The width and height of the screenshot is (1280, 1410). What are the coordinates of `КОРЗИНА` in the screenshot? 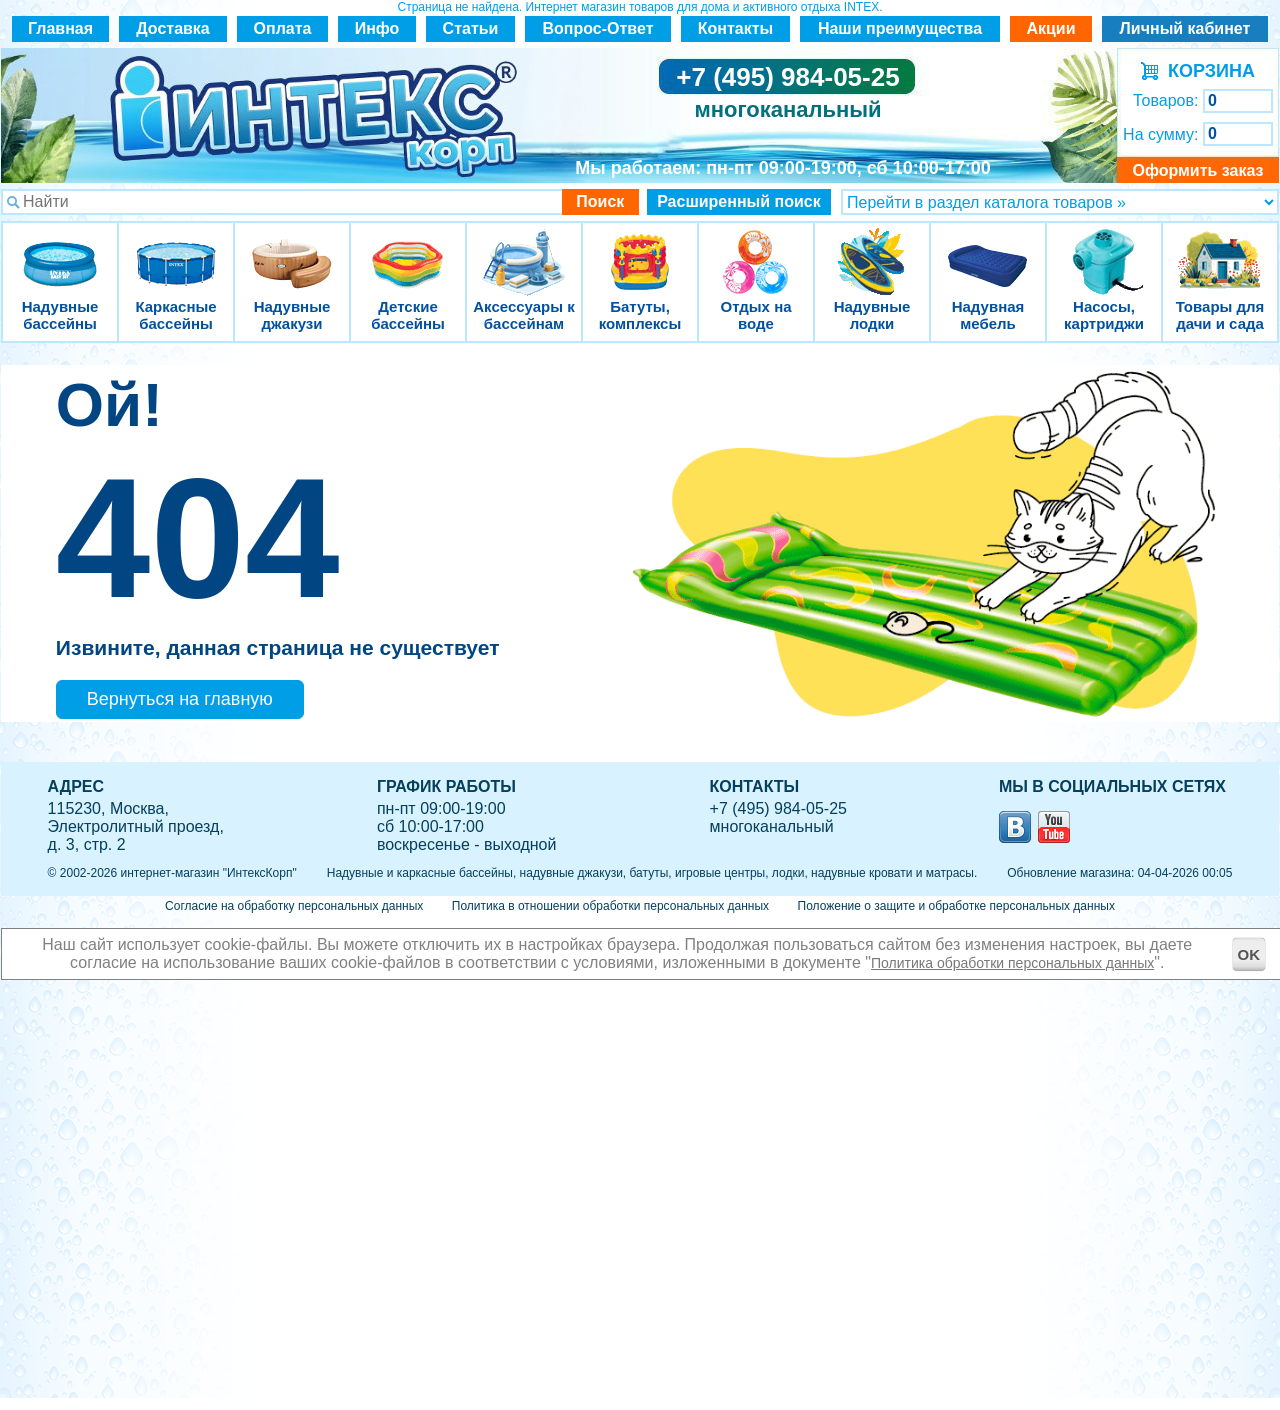 It's located at (1206, 71).